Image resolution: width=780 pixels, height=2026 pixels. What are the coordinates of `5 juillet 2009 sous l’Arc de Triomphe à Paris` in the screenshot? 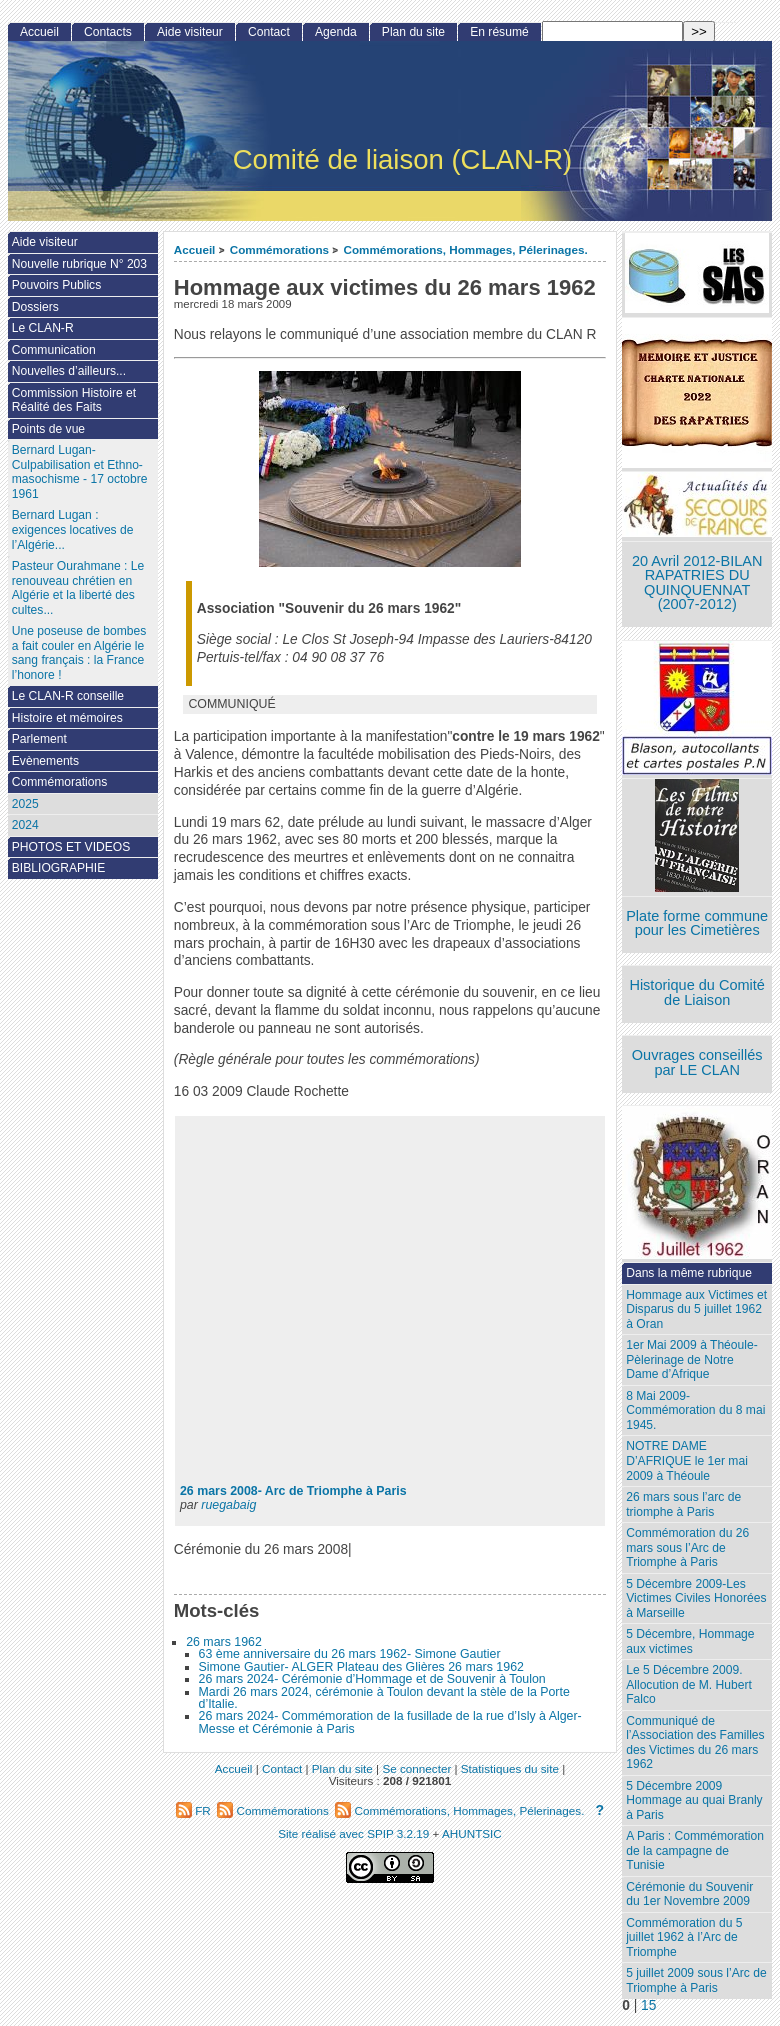 It's located at (696, 1980).